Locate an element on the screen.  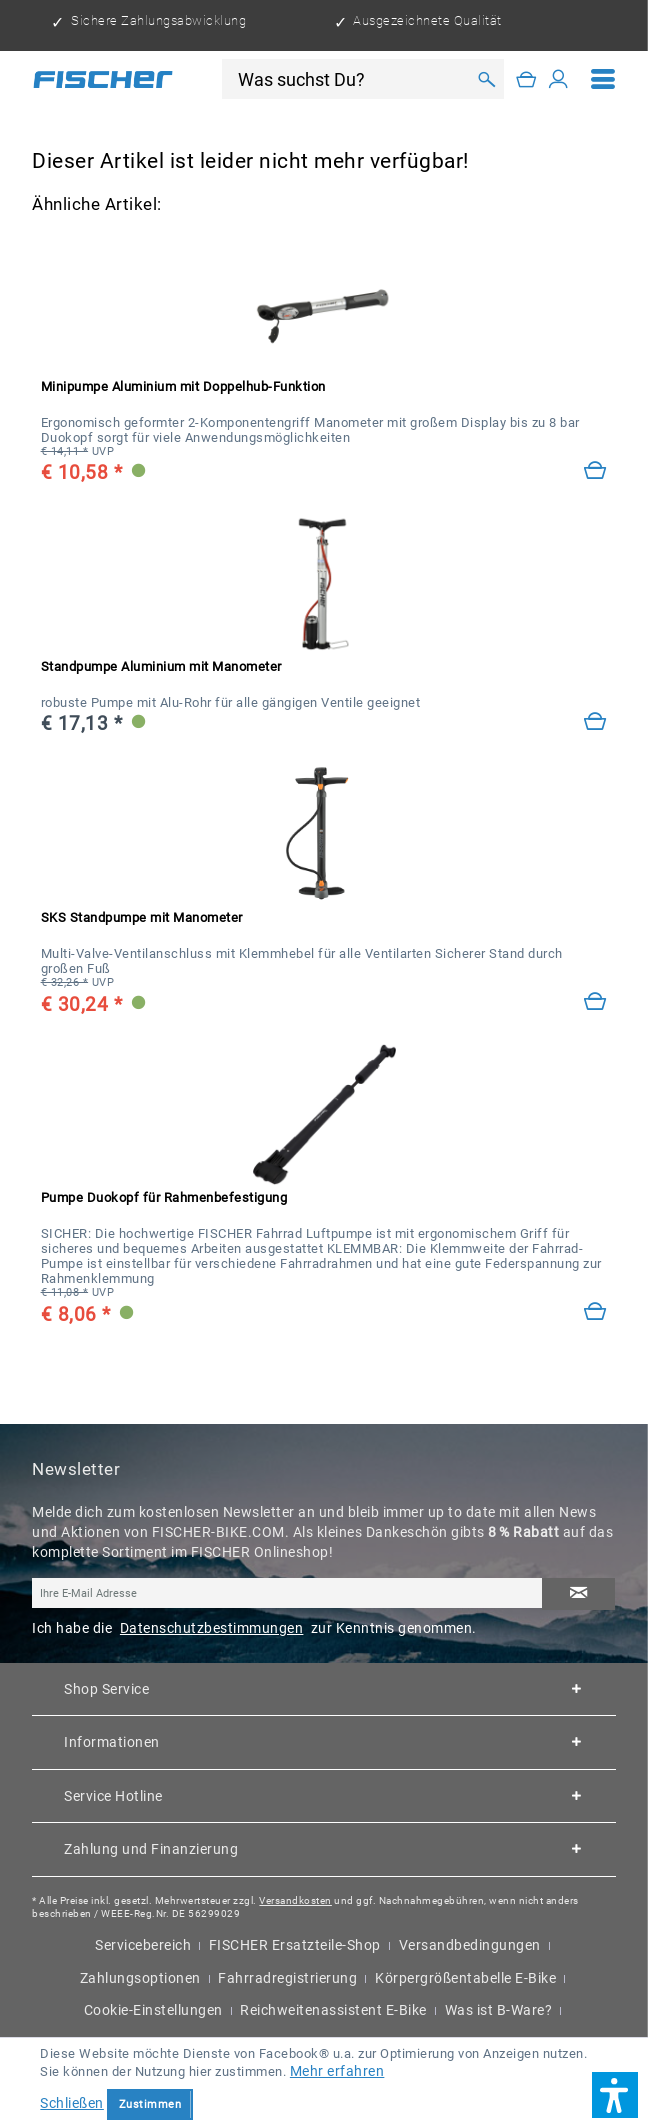
[Newsletter abonnieren] is located at coordinates (578, 1594).